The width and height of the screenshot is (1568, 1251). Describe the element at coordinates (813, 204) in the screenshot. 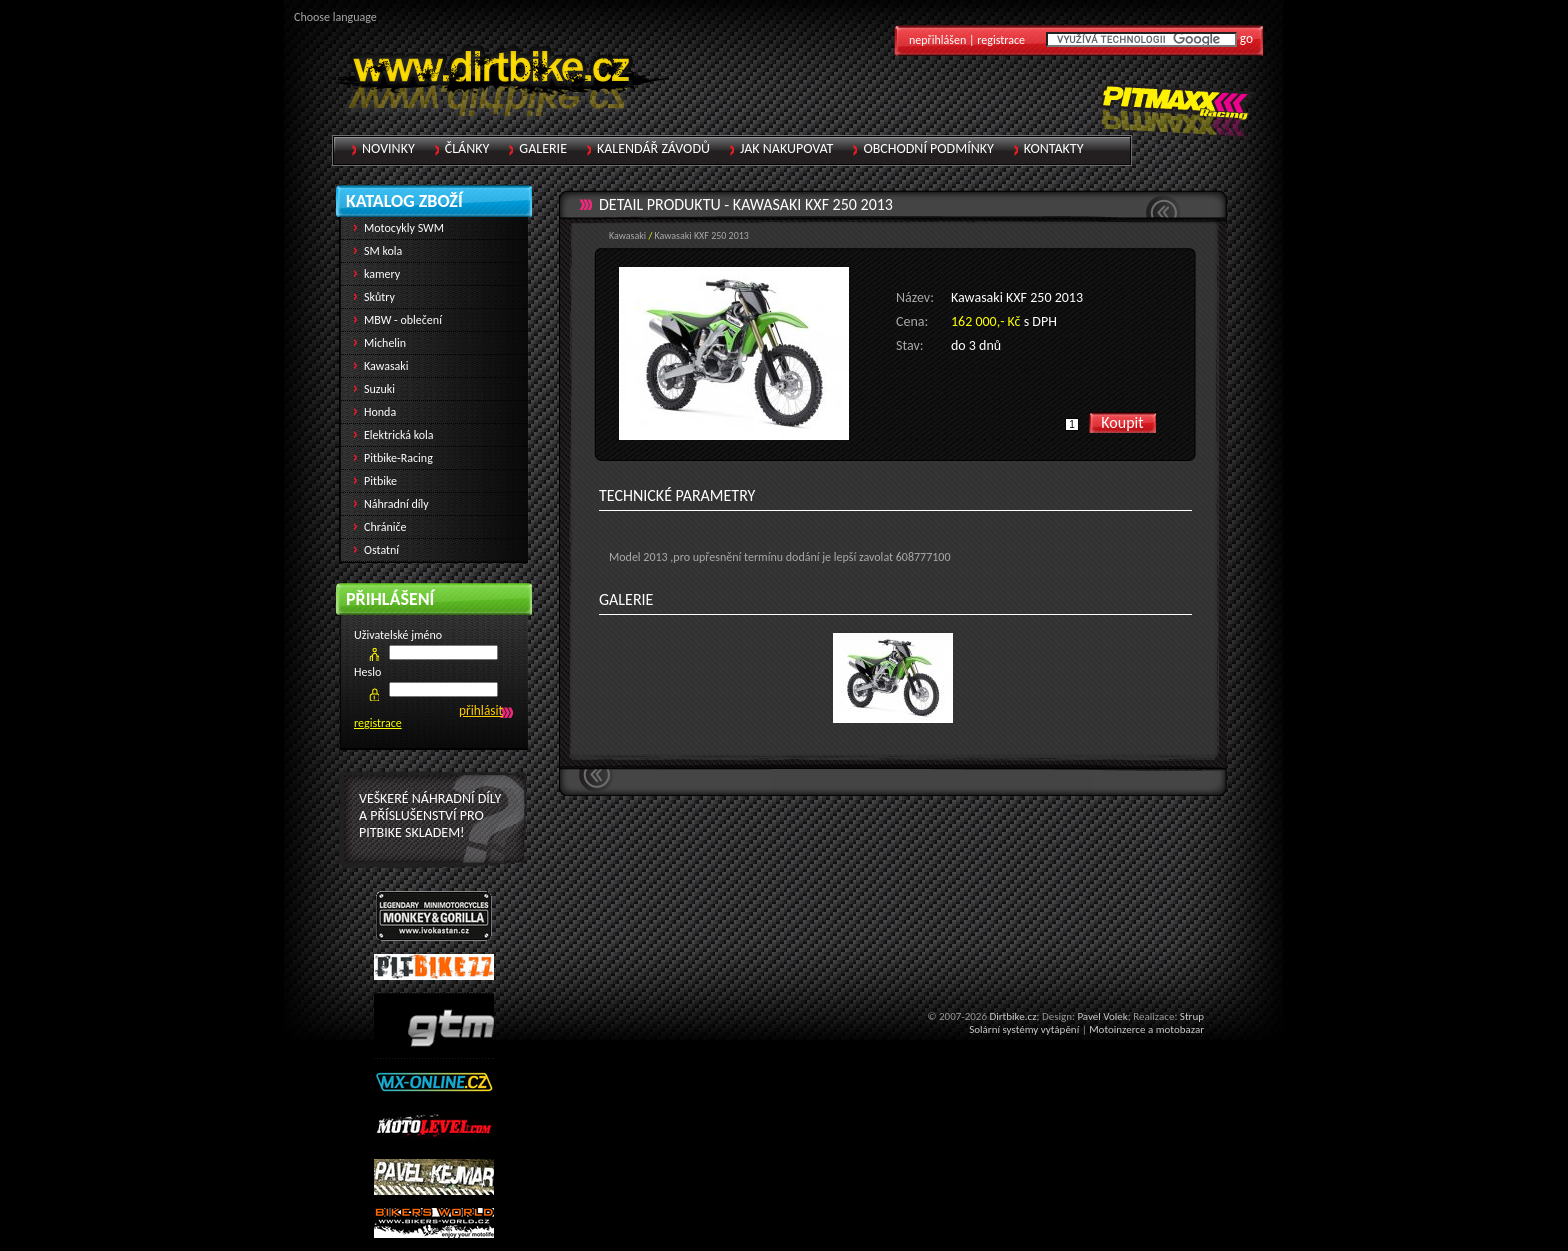

I see `Kawasaki KXF 250 2013` at that location.